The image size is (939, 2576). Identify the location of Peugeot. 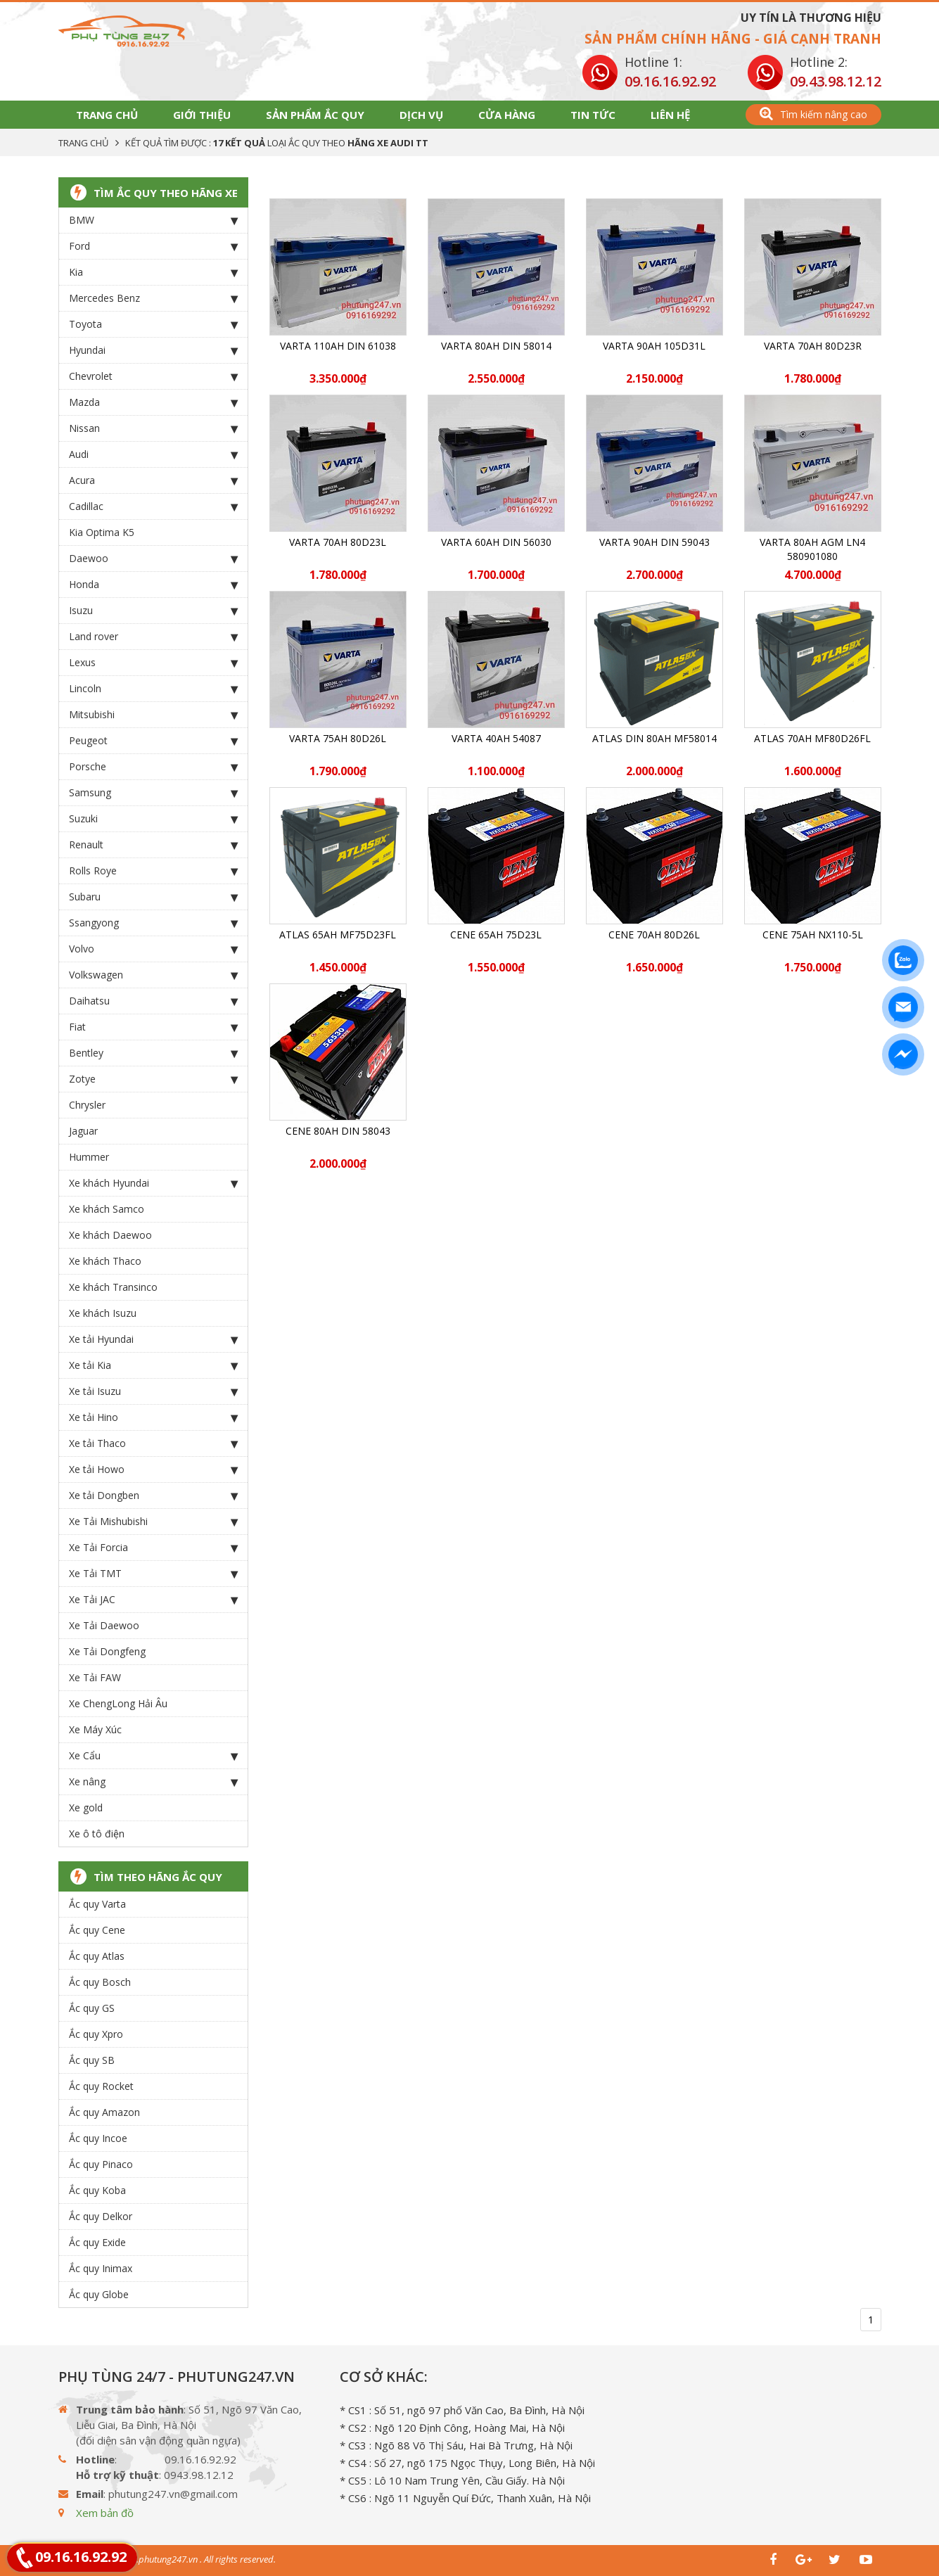
(153, 741).